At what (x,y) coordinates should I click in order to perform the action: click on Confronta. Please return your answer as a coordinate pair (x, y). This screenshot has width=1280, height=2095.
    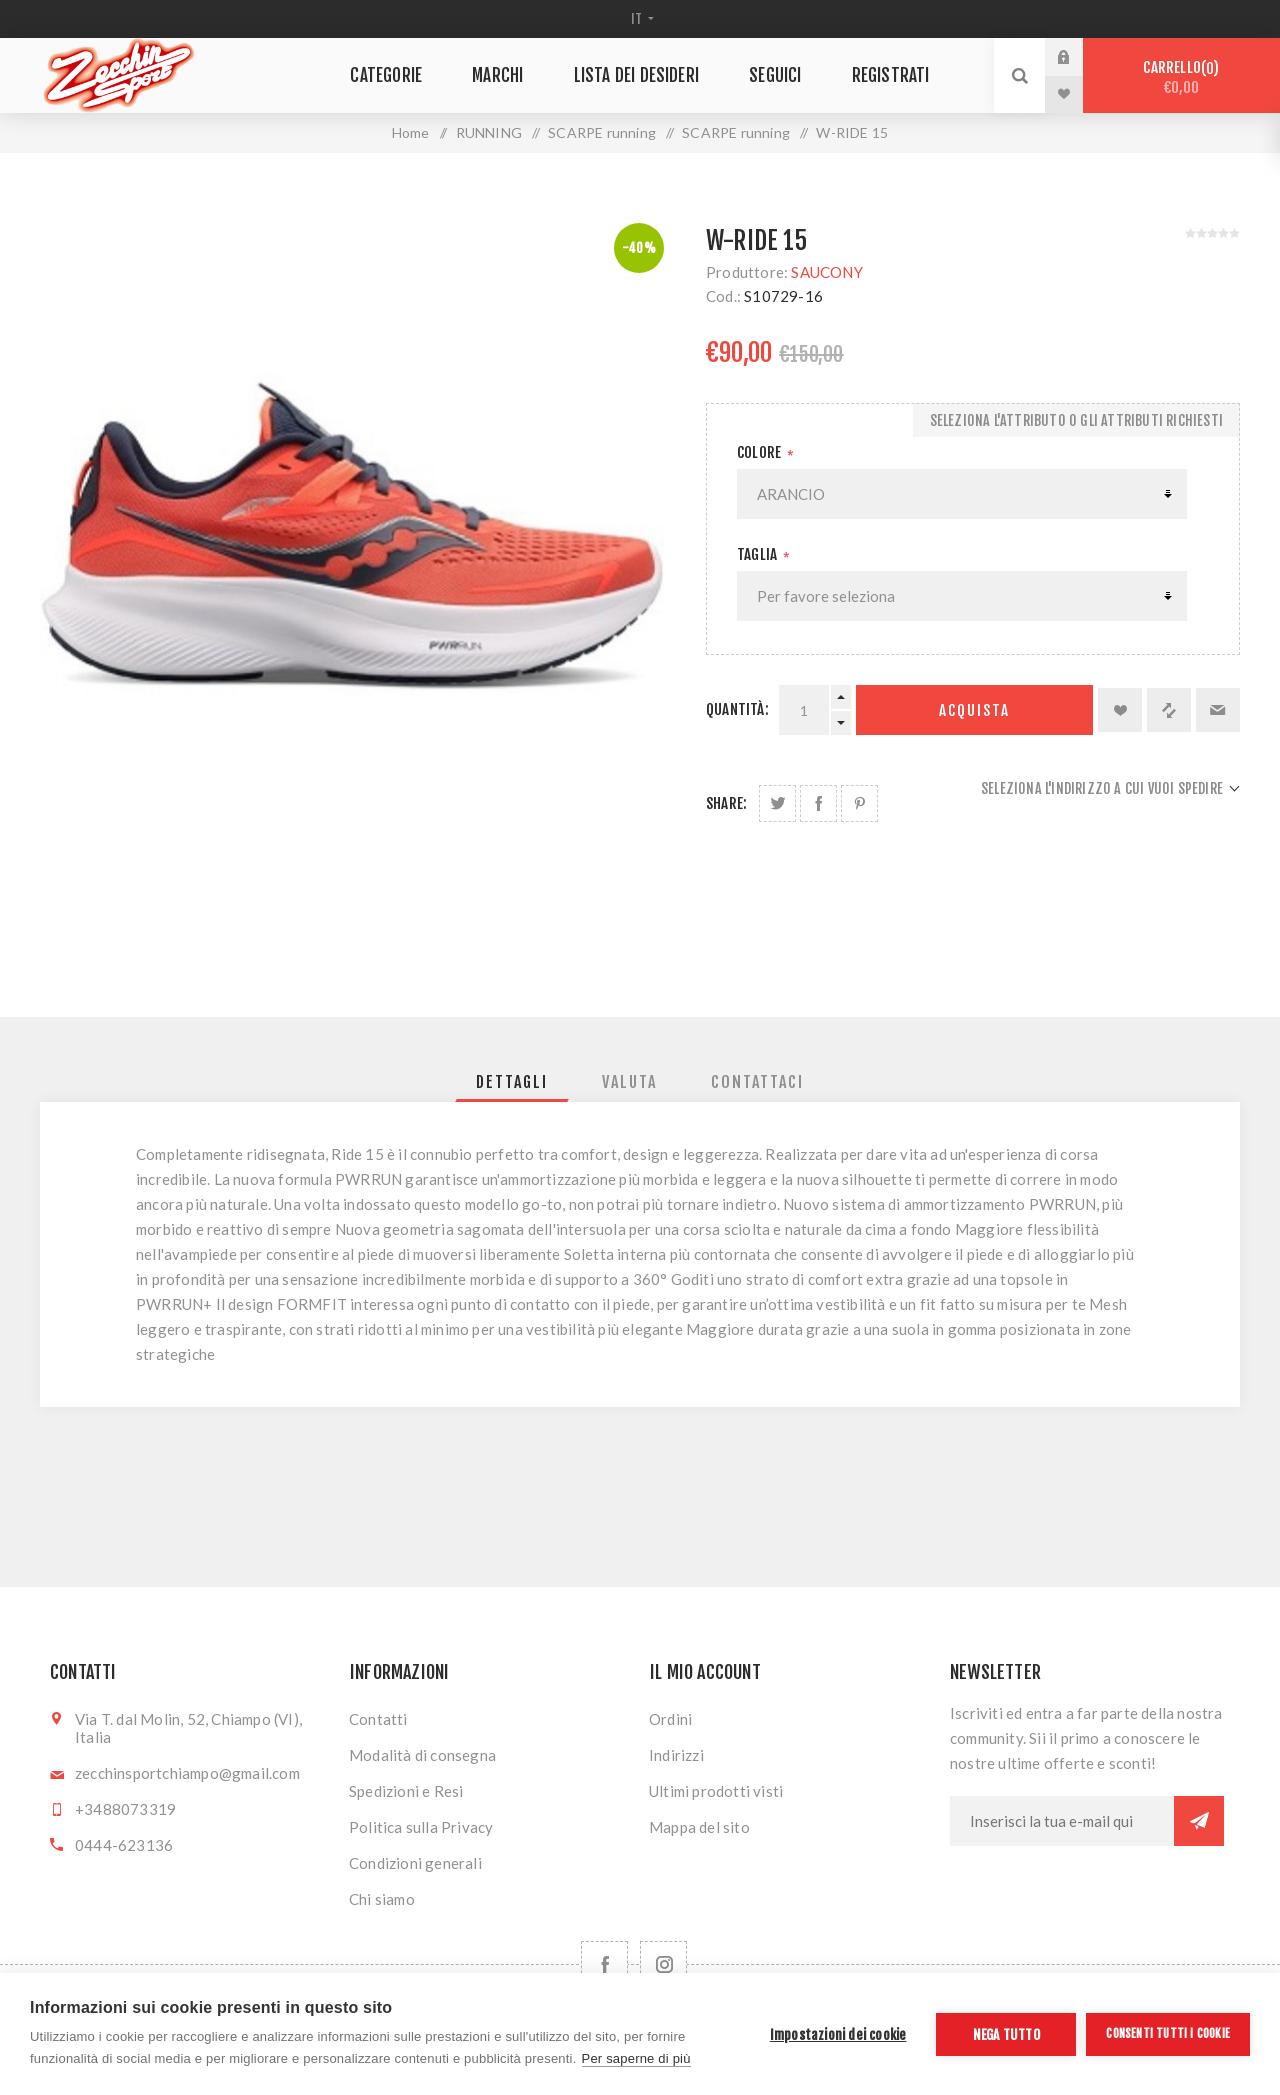
    Looking at the image, I should click on (1169, 710).